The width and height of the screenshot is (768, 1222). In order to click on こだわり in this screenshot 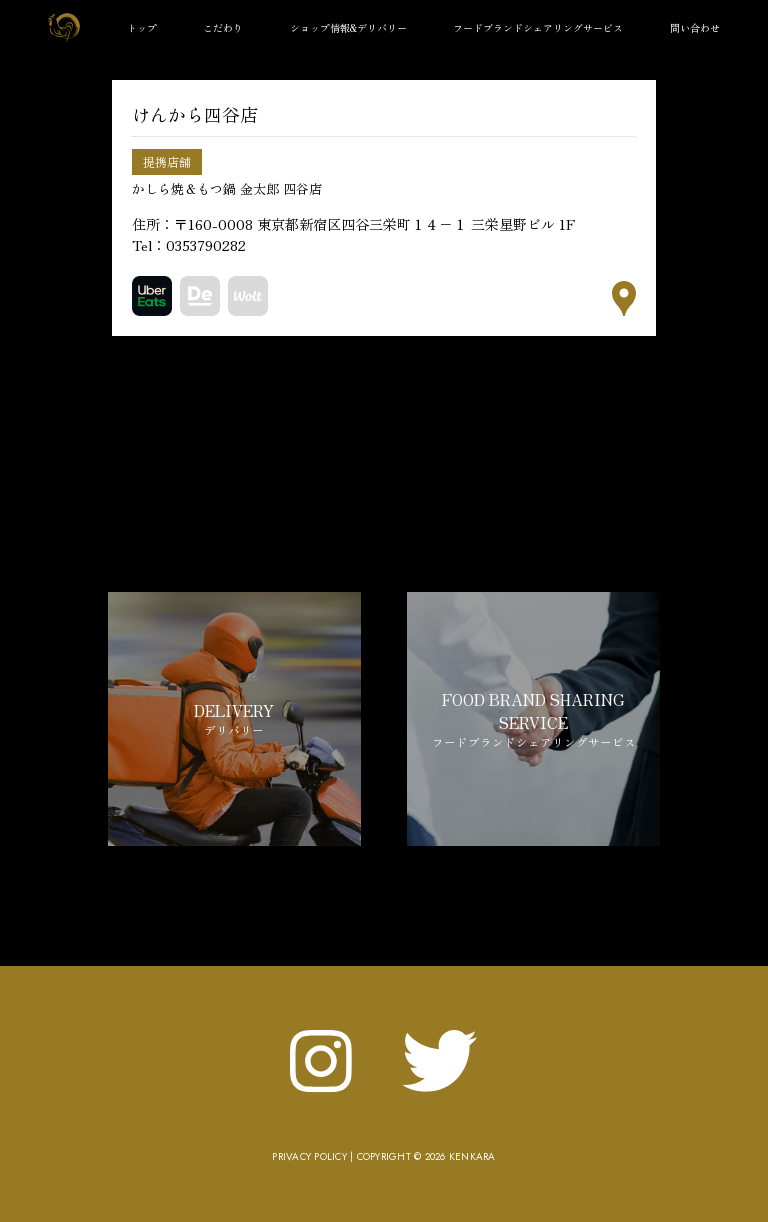, I will do `click(223, 27)`.